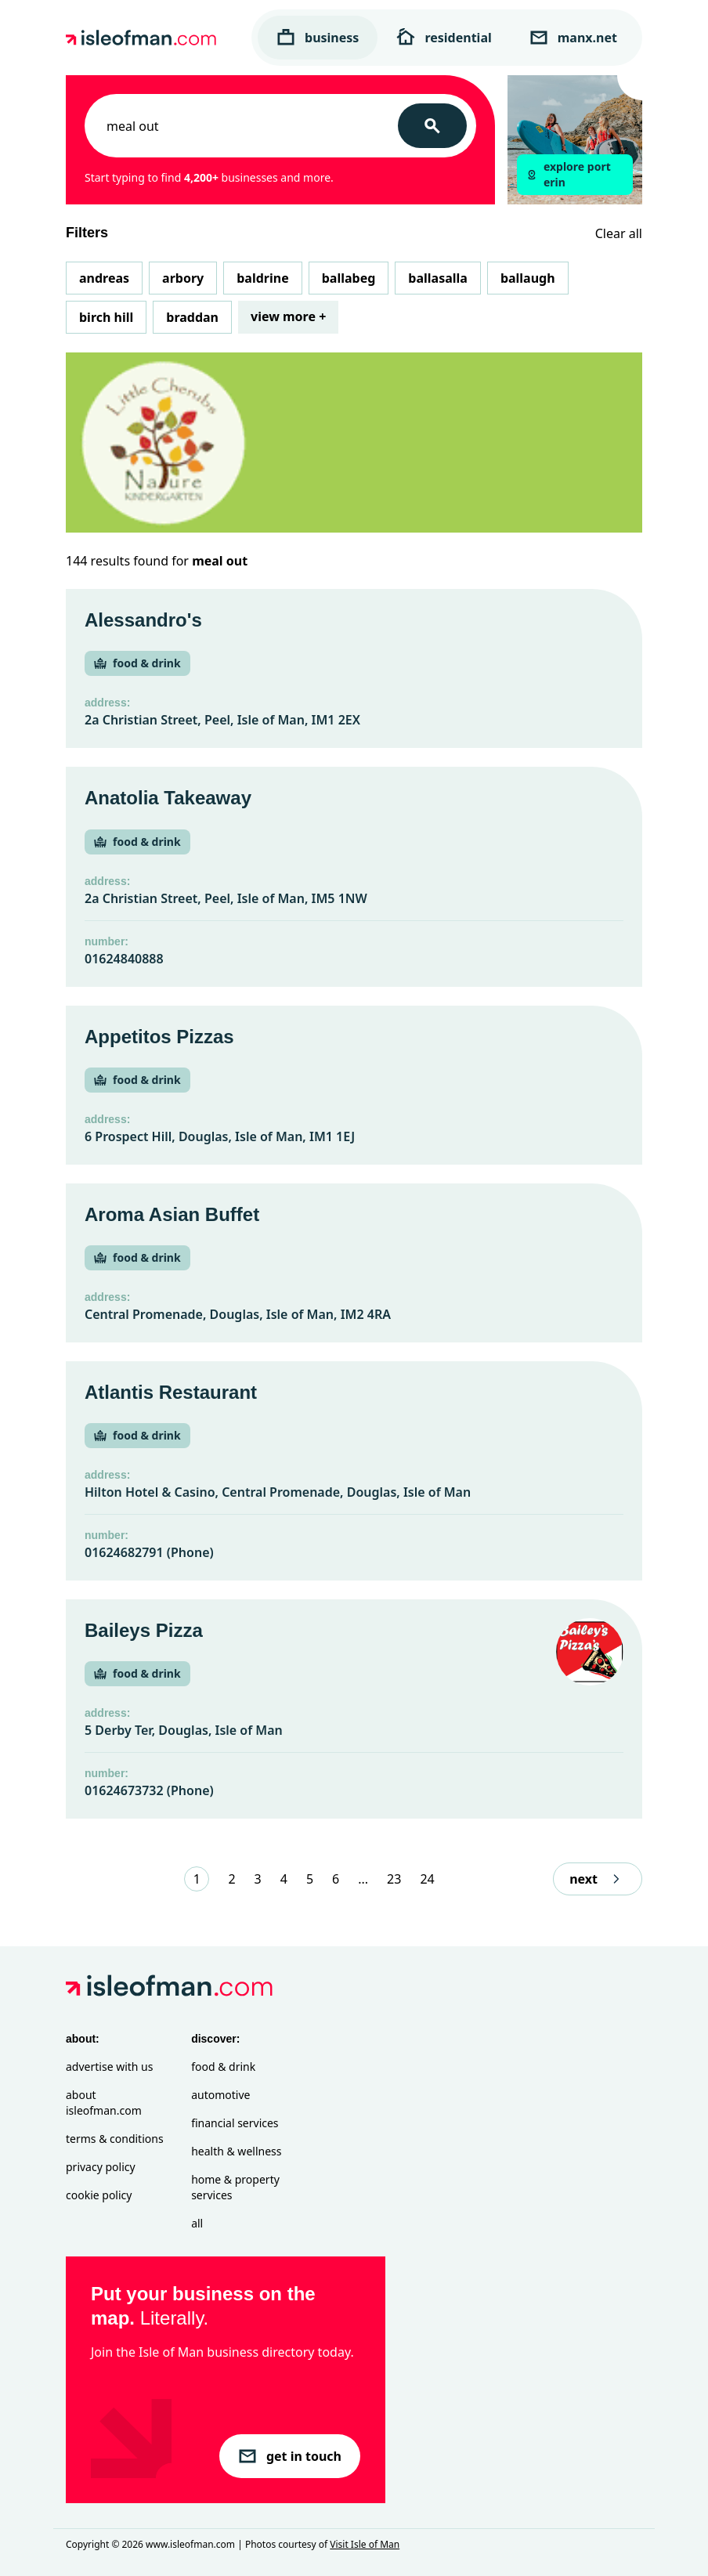 This screenshot has width=708, height=2576. I want to click on Braddan, so click(192, 317).